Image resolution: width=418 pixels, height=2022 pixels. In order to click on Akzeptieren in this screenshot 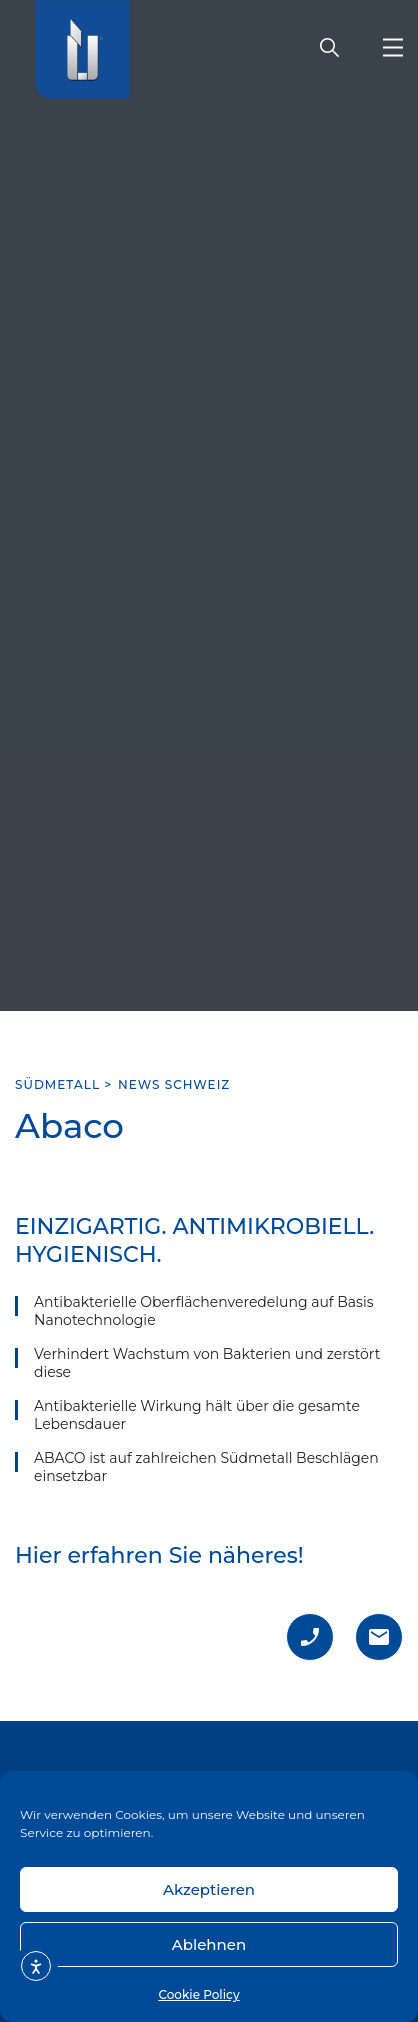, I will do `click(209, 1889)`.